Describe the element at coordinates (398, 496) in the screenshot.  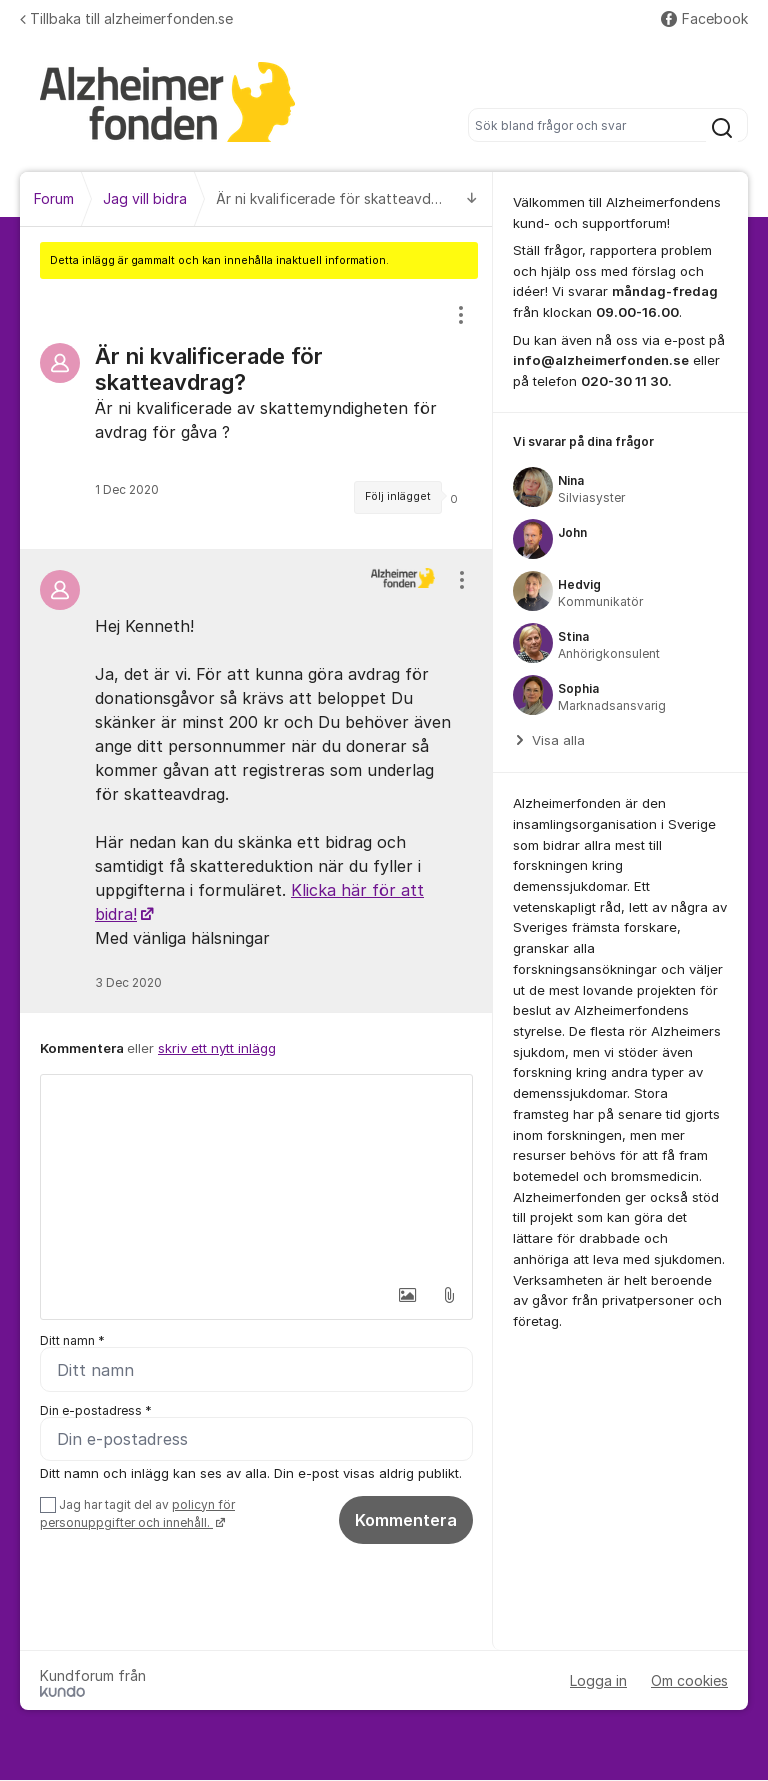
I see `Följ inlägget` at that location.